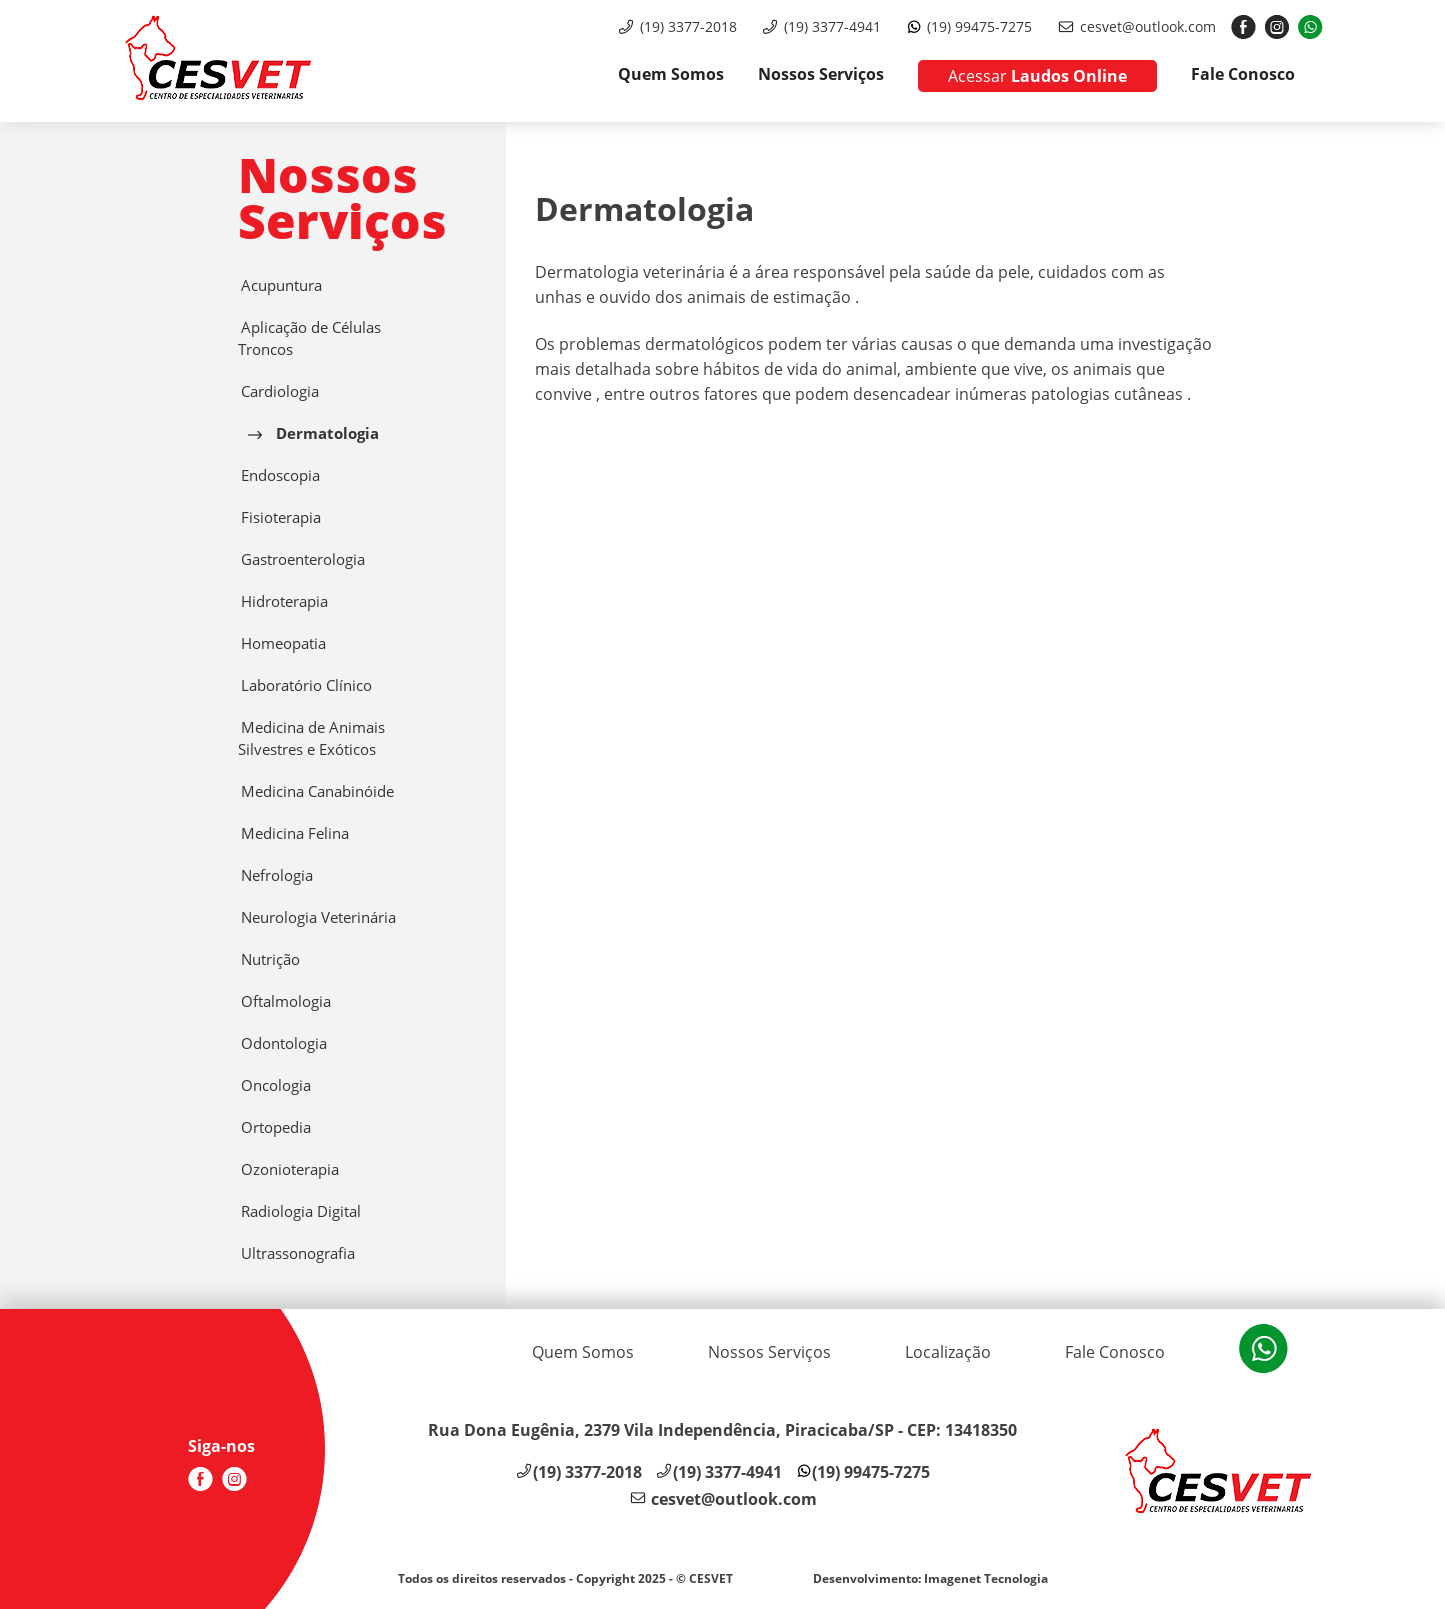 This screenshot has height=1609, width=1445. Describe the element at coordinates (1243, 74) in the screenshot. I see `Fale Conosco` at that location.